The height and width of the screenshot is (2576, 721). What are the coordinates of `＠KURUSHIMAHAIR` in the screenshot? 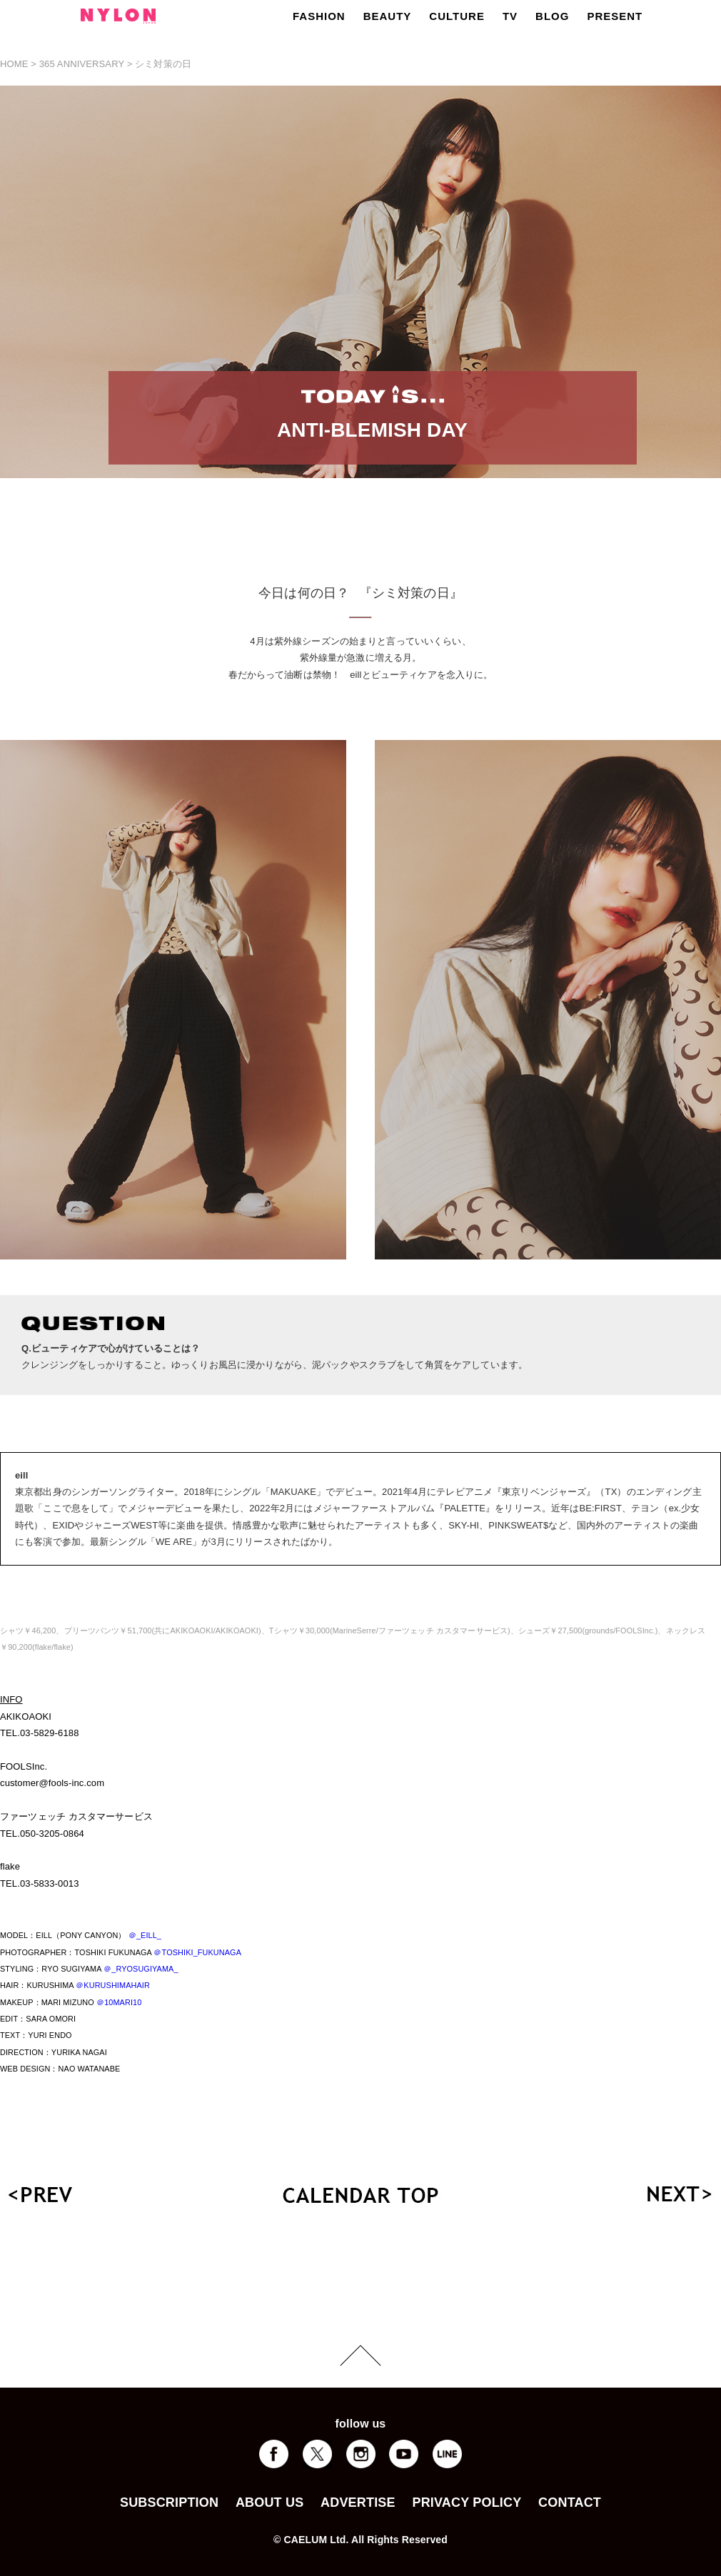 It's located at (113, 1985).